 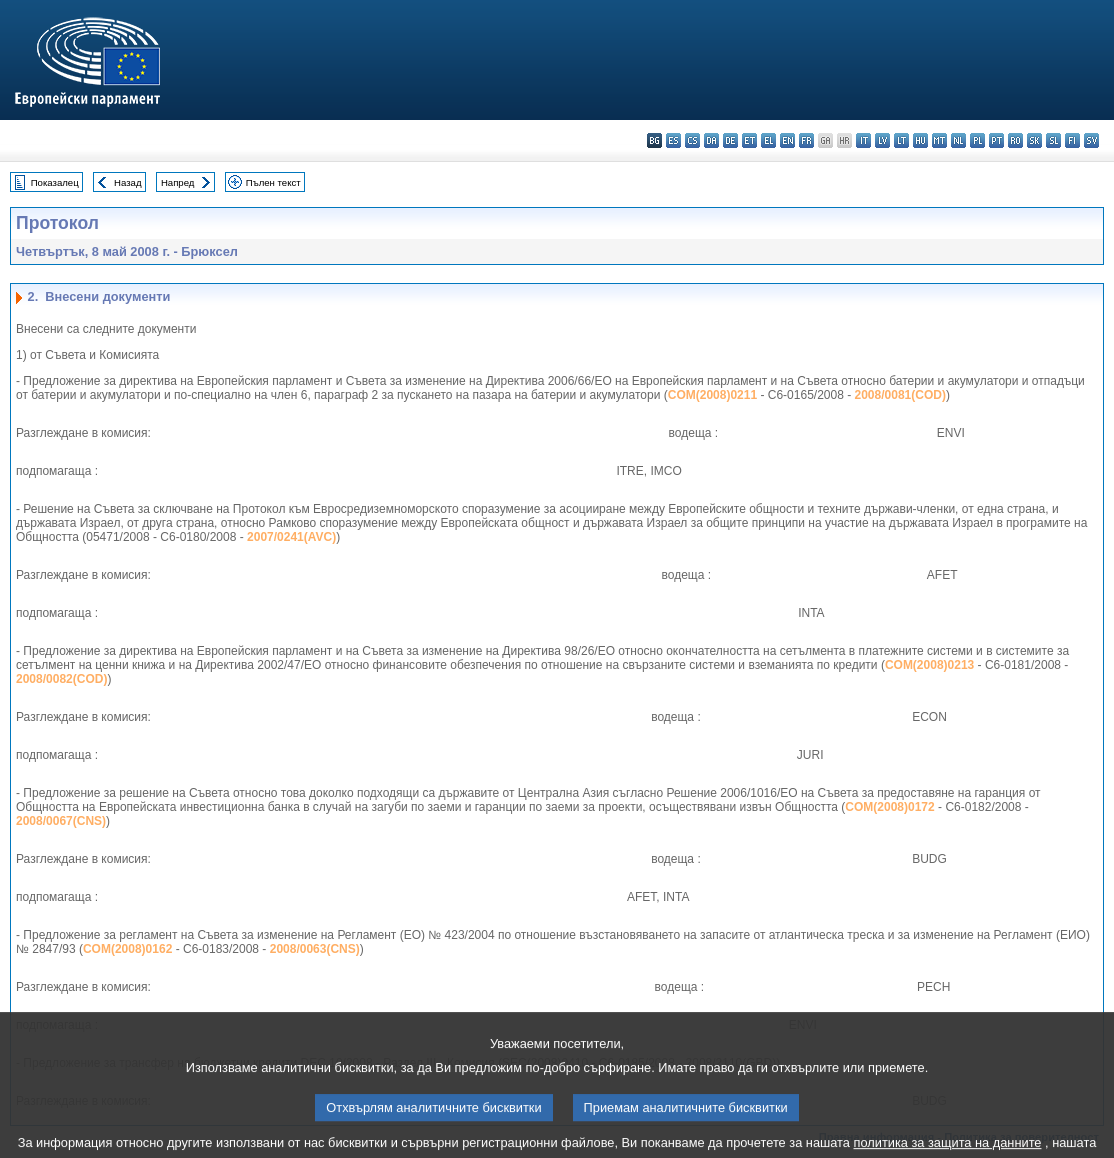 What do you see at coordinates (1015, 140) in the screenshot?
I see `ro - română` at bounding box center [1015, 140].